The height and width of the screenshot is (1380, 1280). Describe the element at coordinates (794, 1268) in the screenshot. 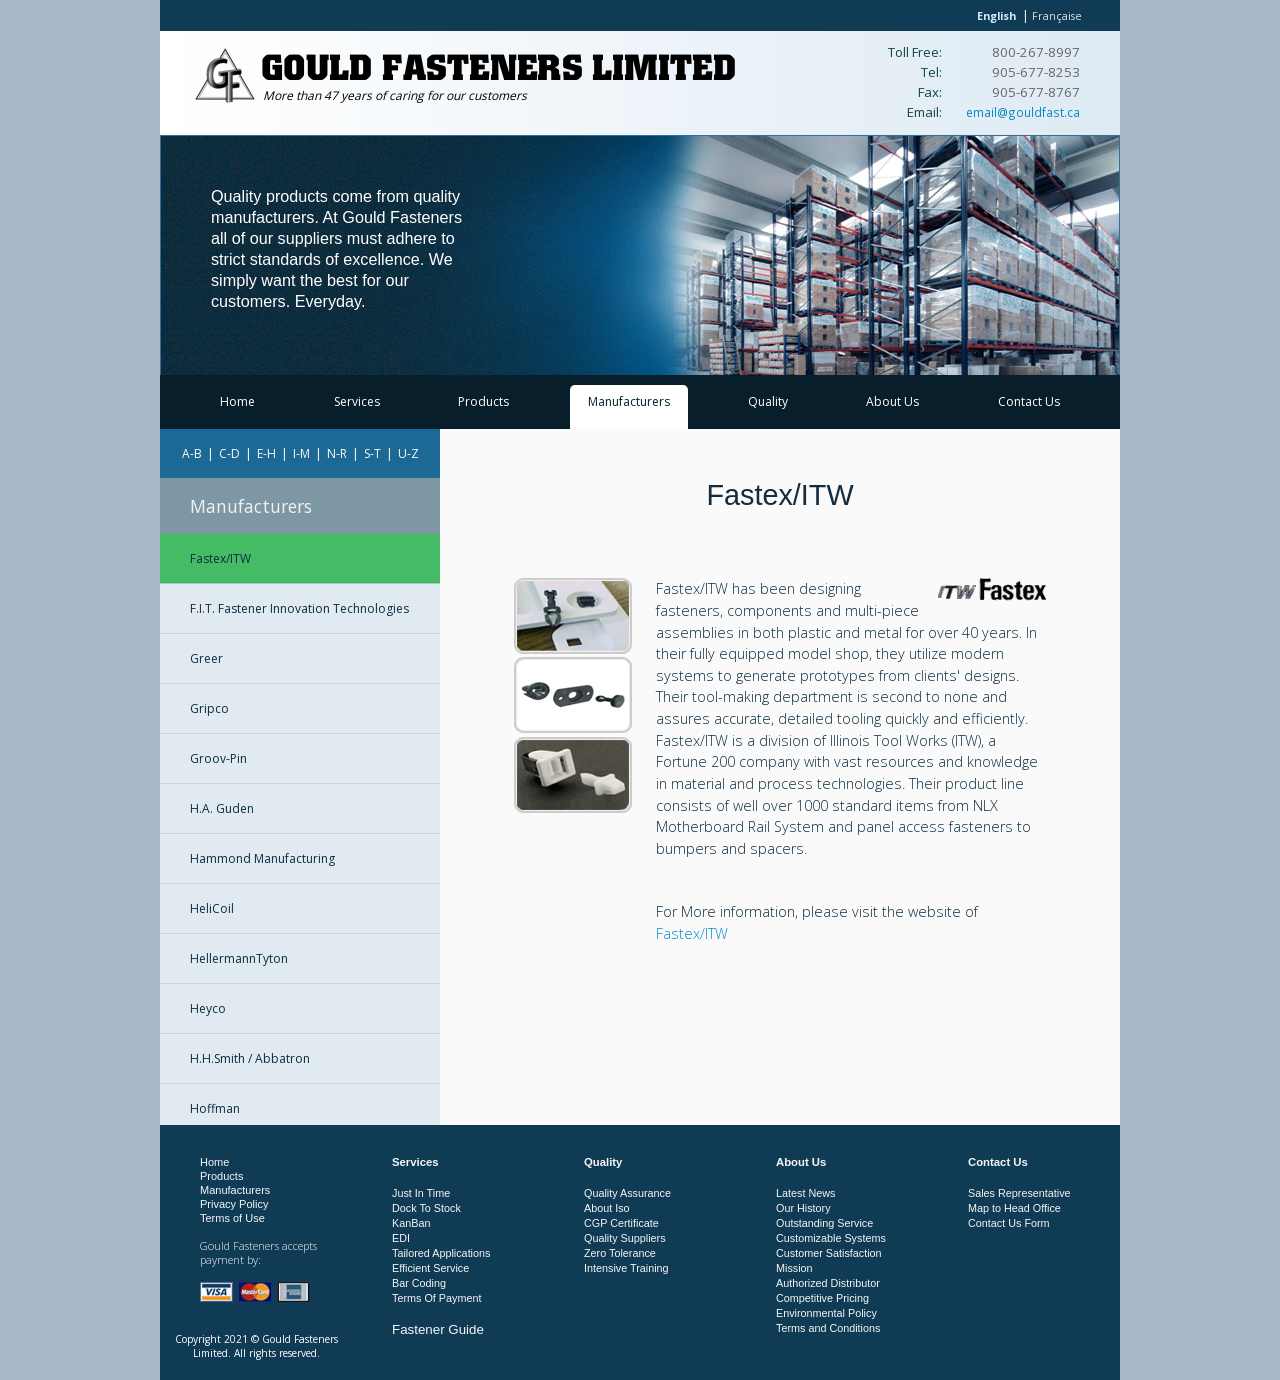

I see `Mission` at that location.